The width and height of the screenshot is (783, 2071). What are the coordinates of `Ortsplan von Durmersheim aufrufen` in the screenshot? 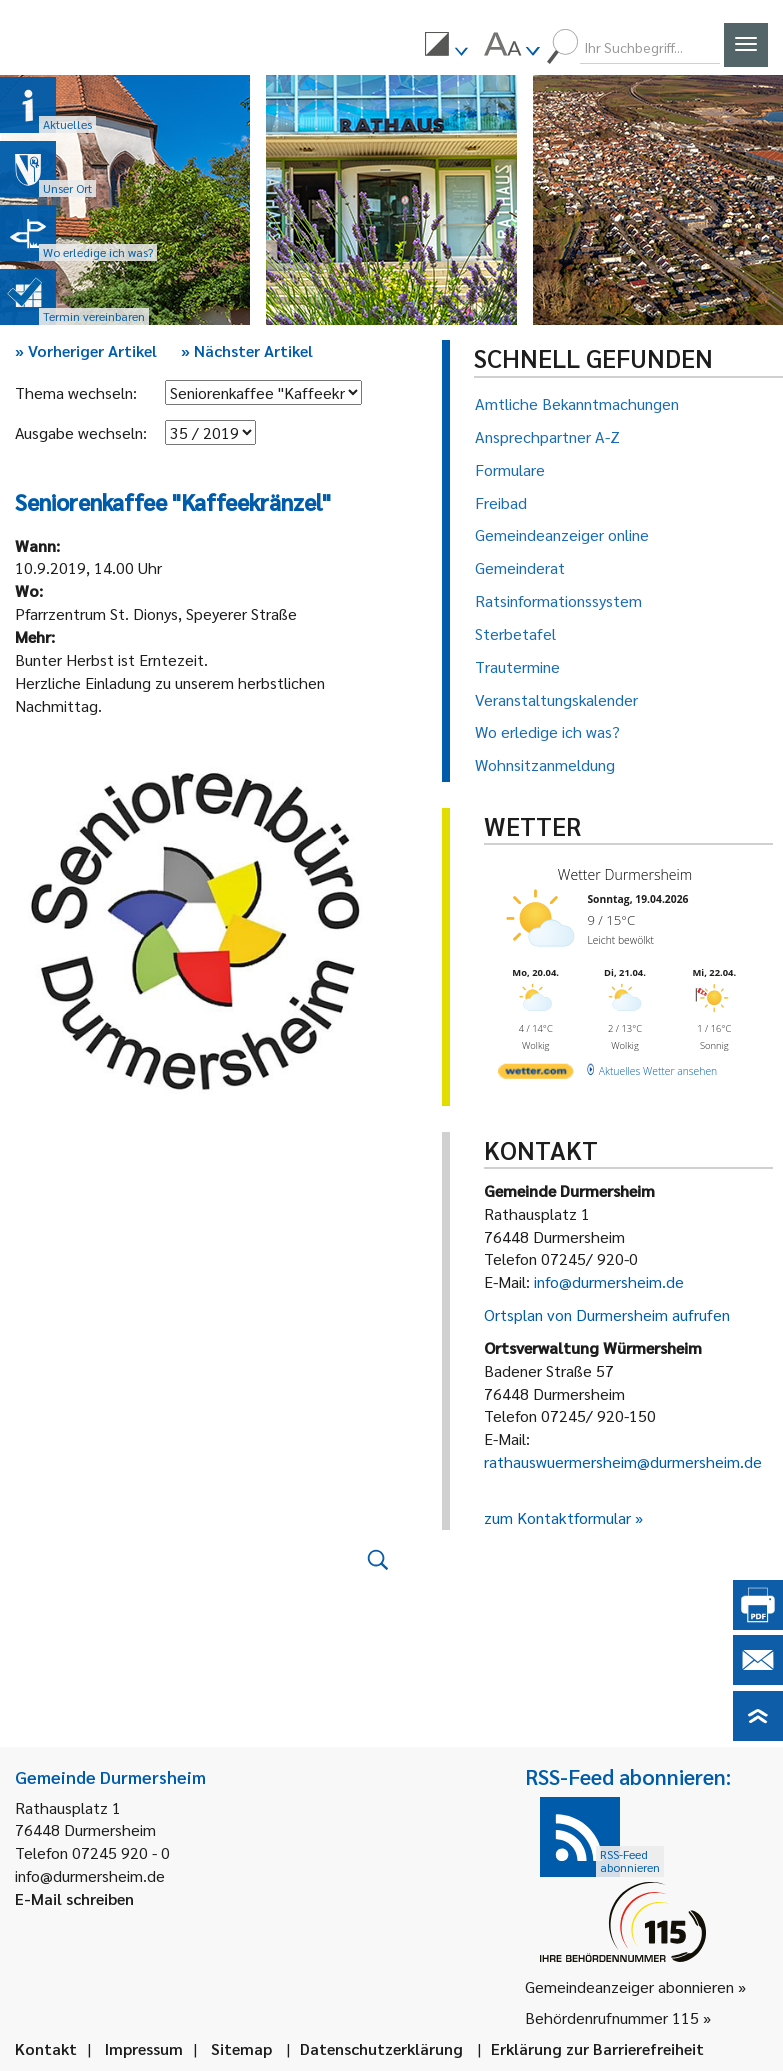 It's located at (607, 1314).